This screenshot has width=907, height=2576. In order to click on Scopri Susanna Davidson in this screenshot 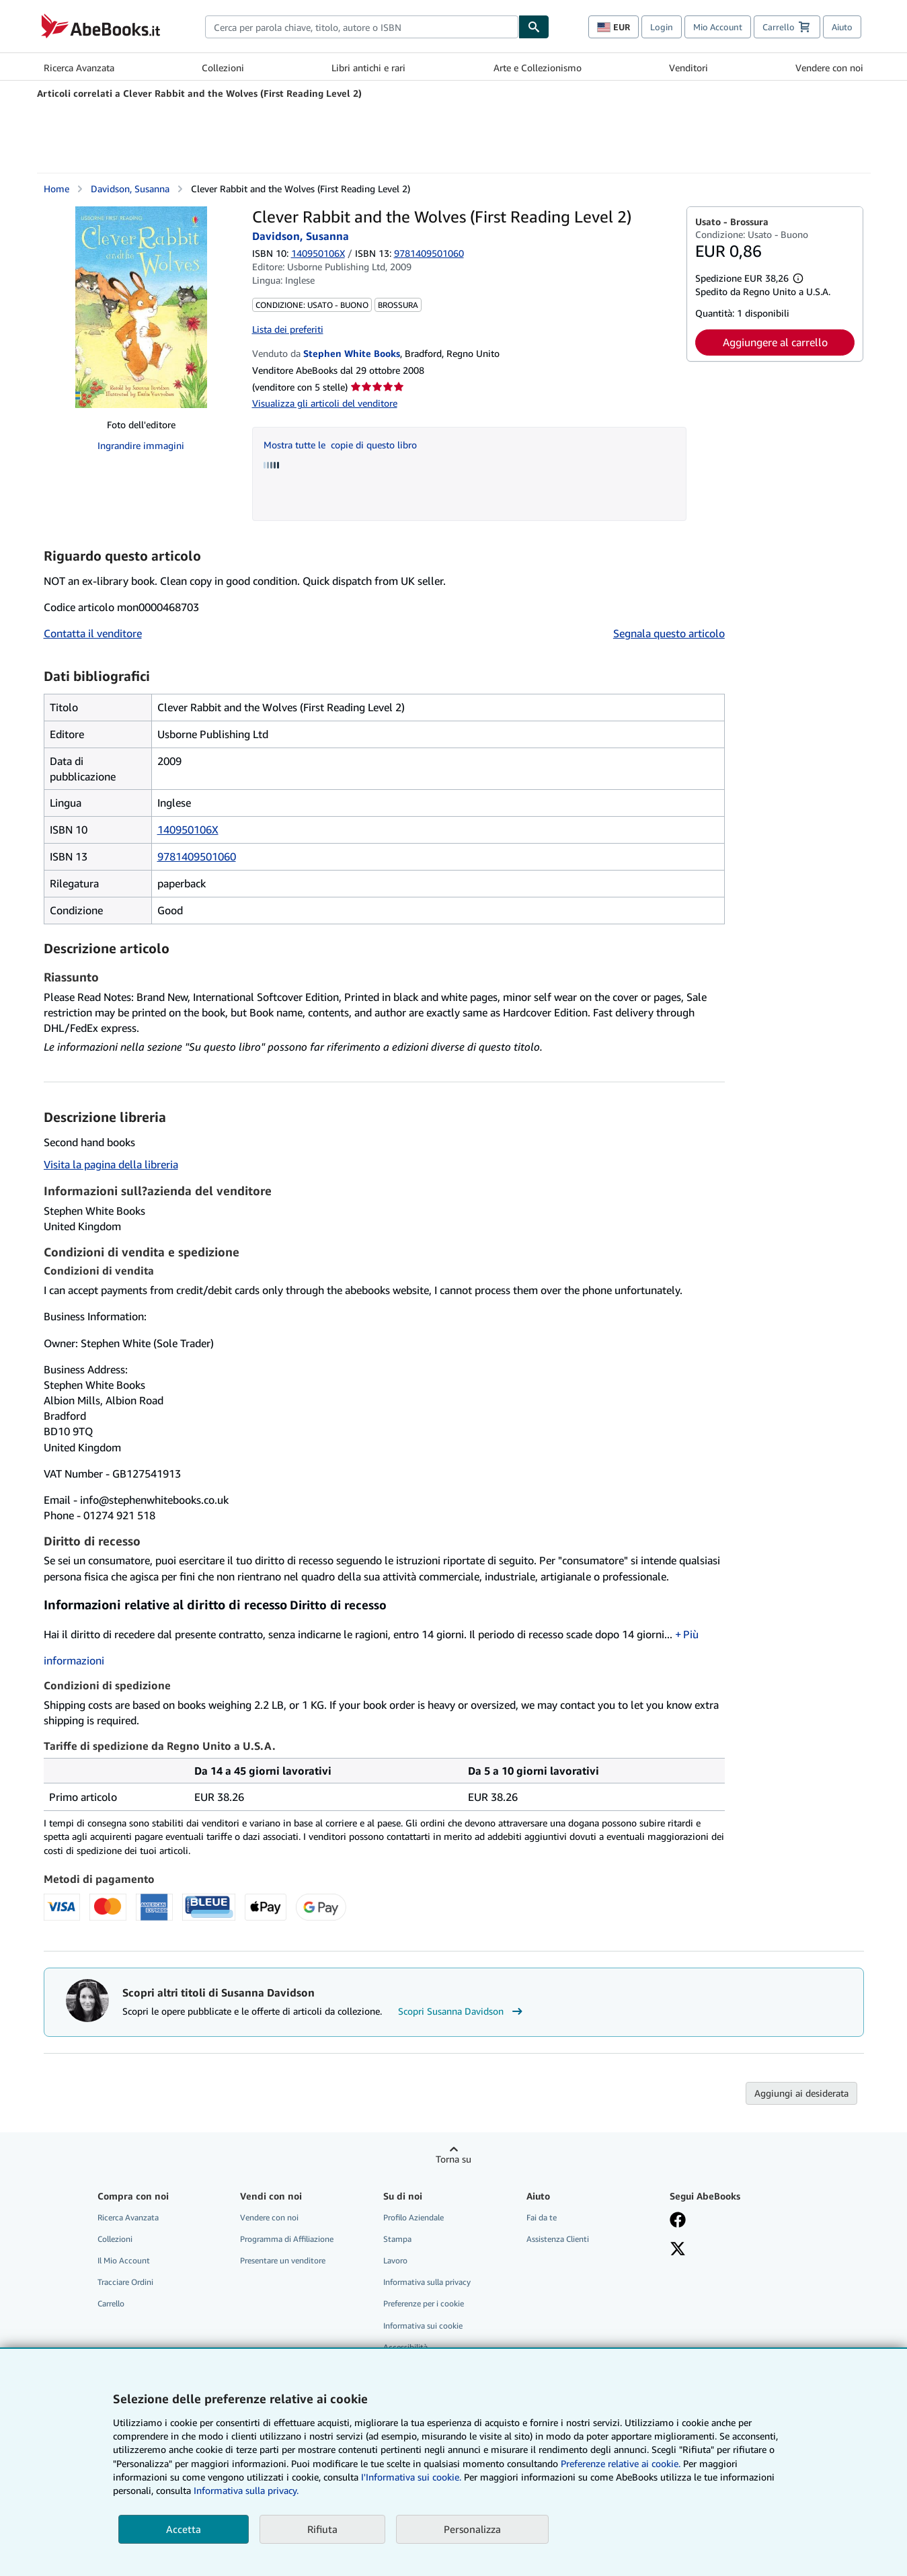, I will do `click(462, 2011)`.